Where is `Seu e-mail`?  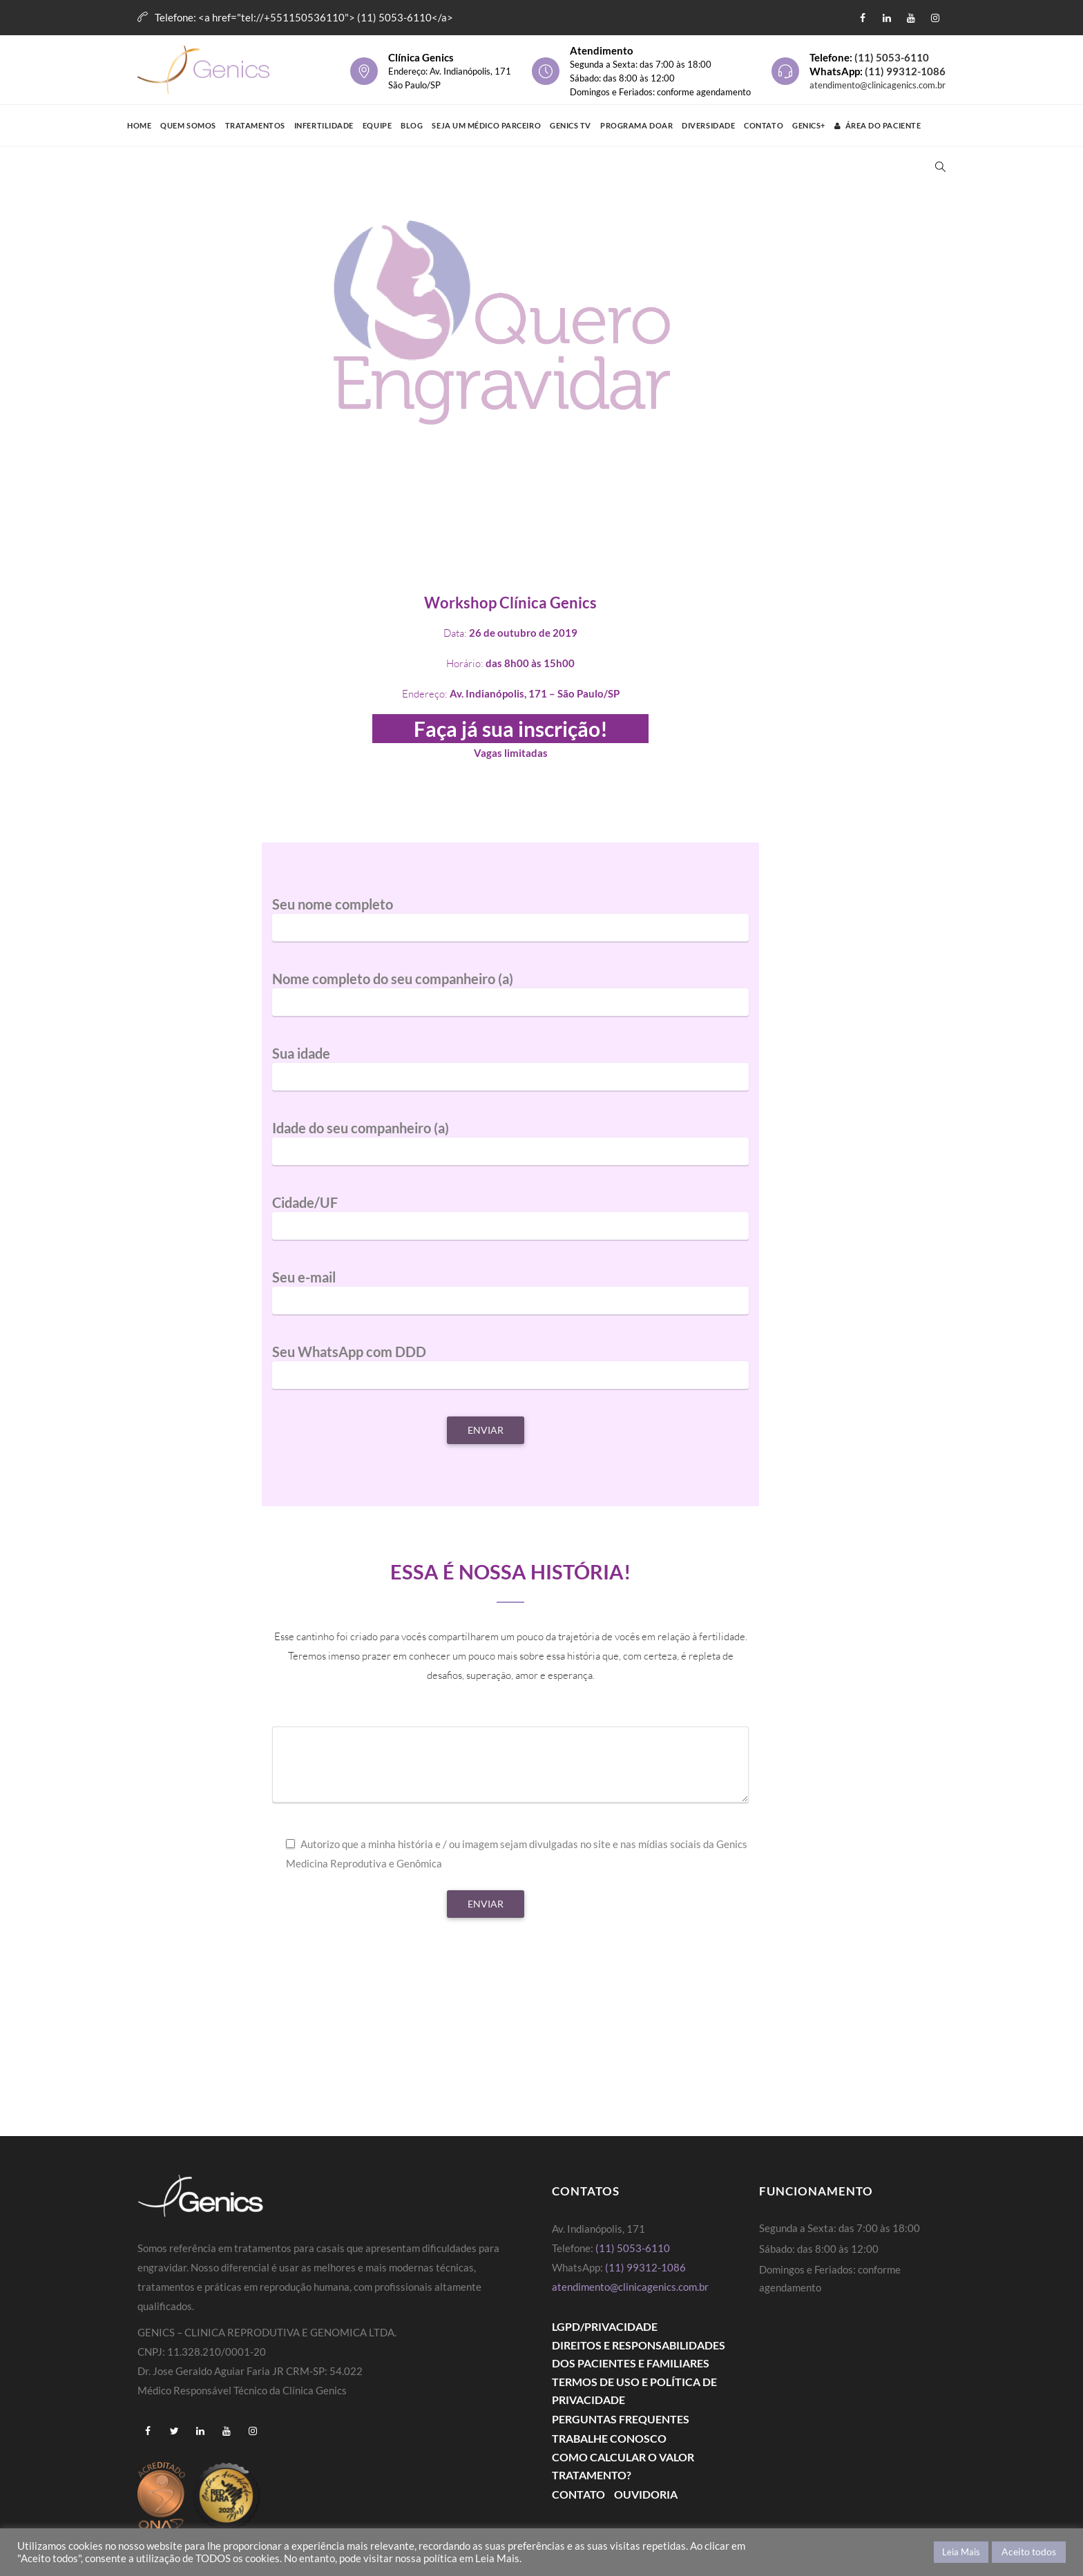 Seu e-mail is located at coordinates (510, 1298).